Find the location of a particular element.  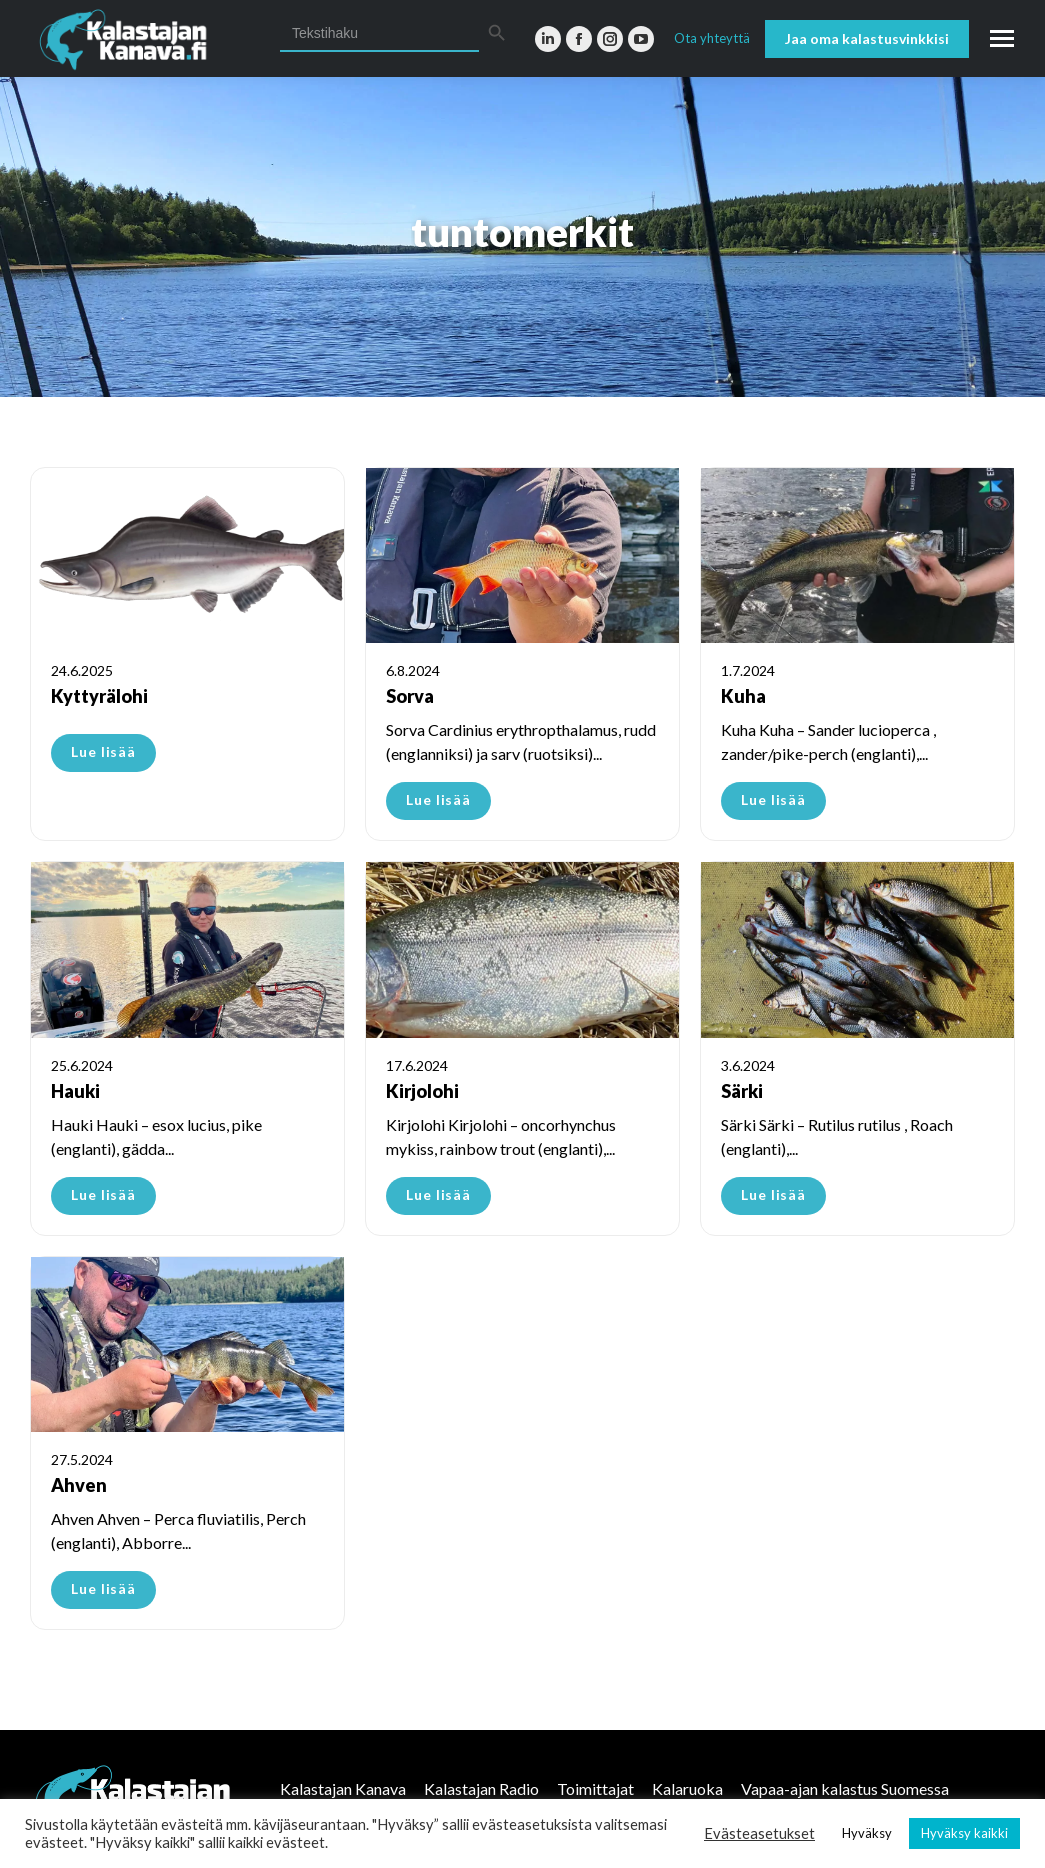

Kirjolohi is located at coordinates (422, 1091).